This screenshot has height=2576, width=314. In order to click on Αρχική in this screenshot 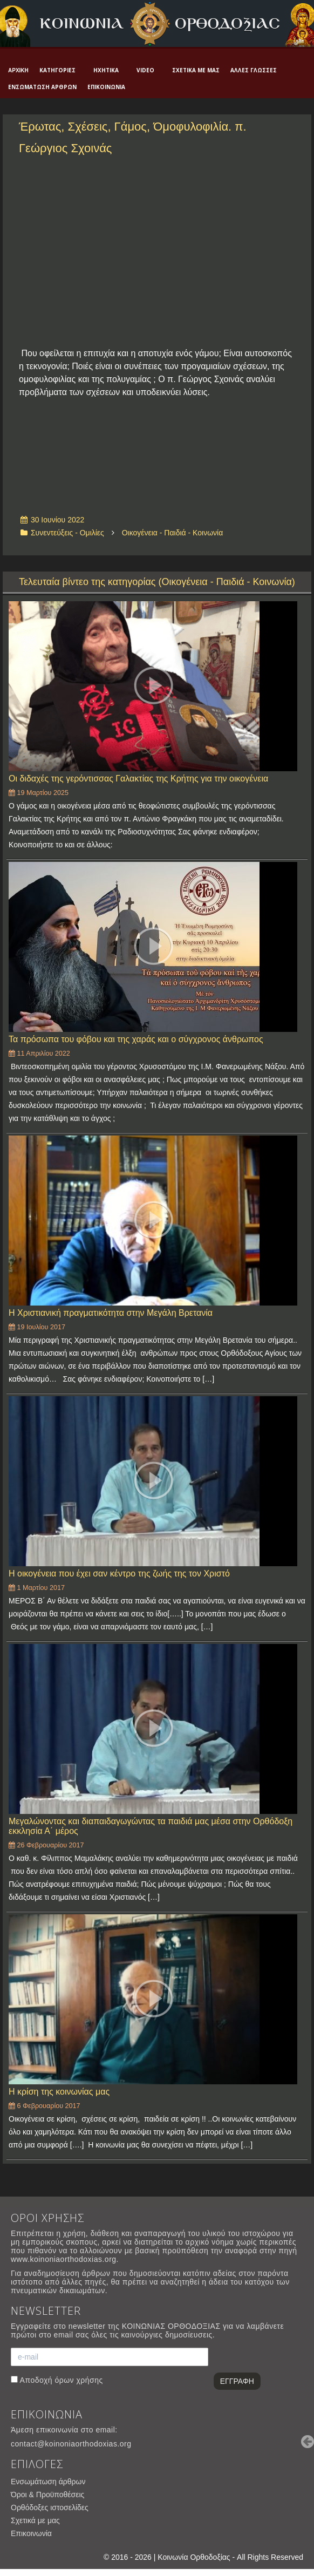, I will do `click(18, 70)`.